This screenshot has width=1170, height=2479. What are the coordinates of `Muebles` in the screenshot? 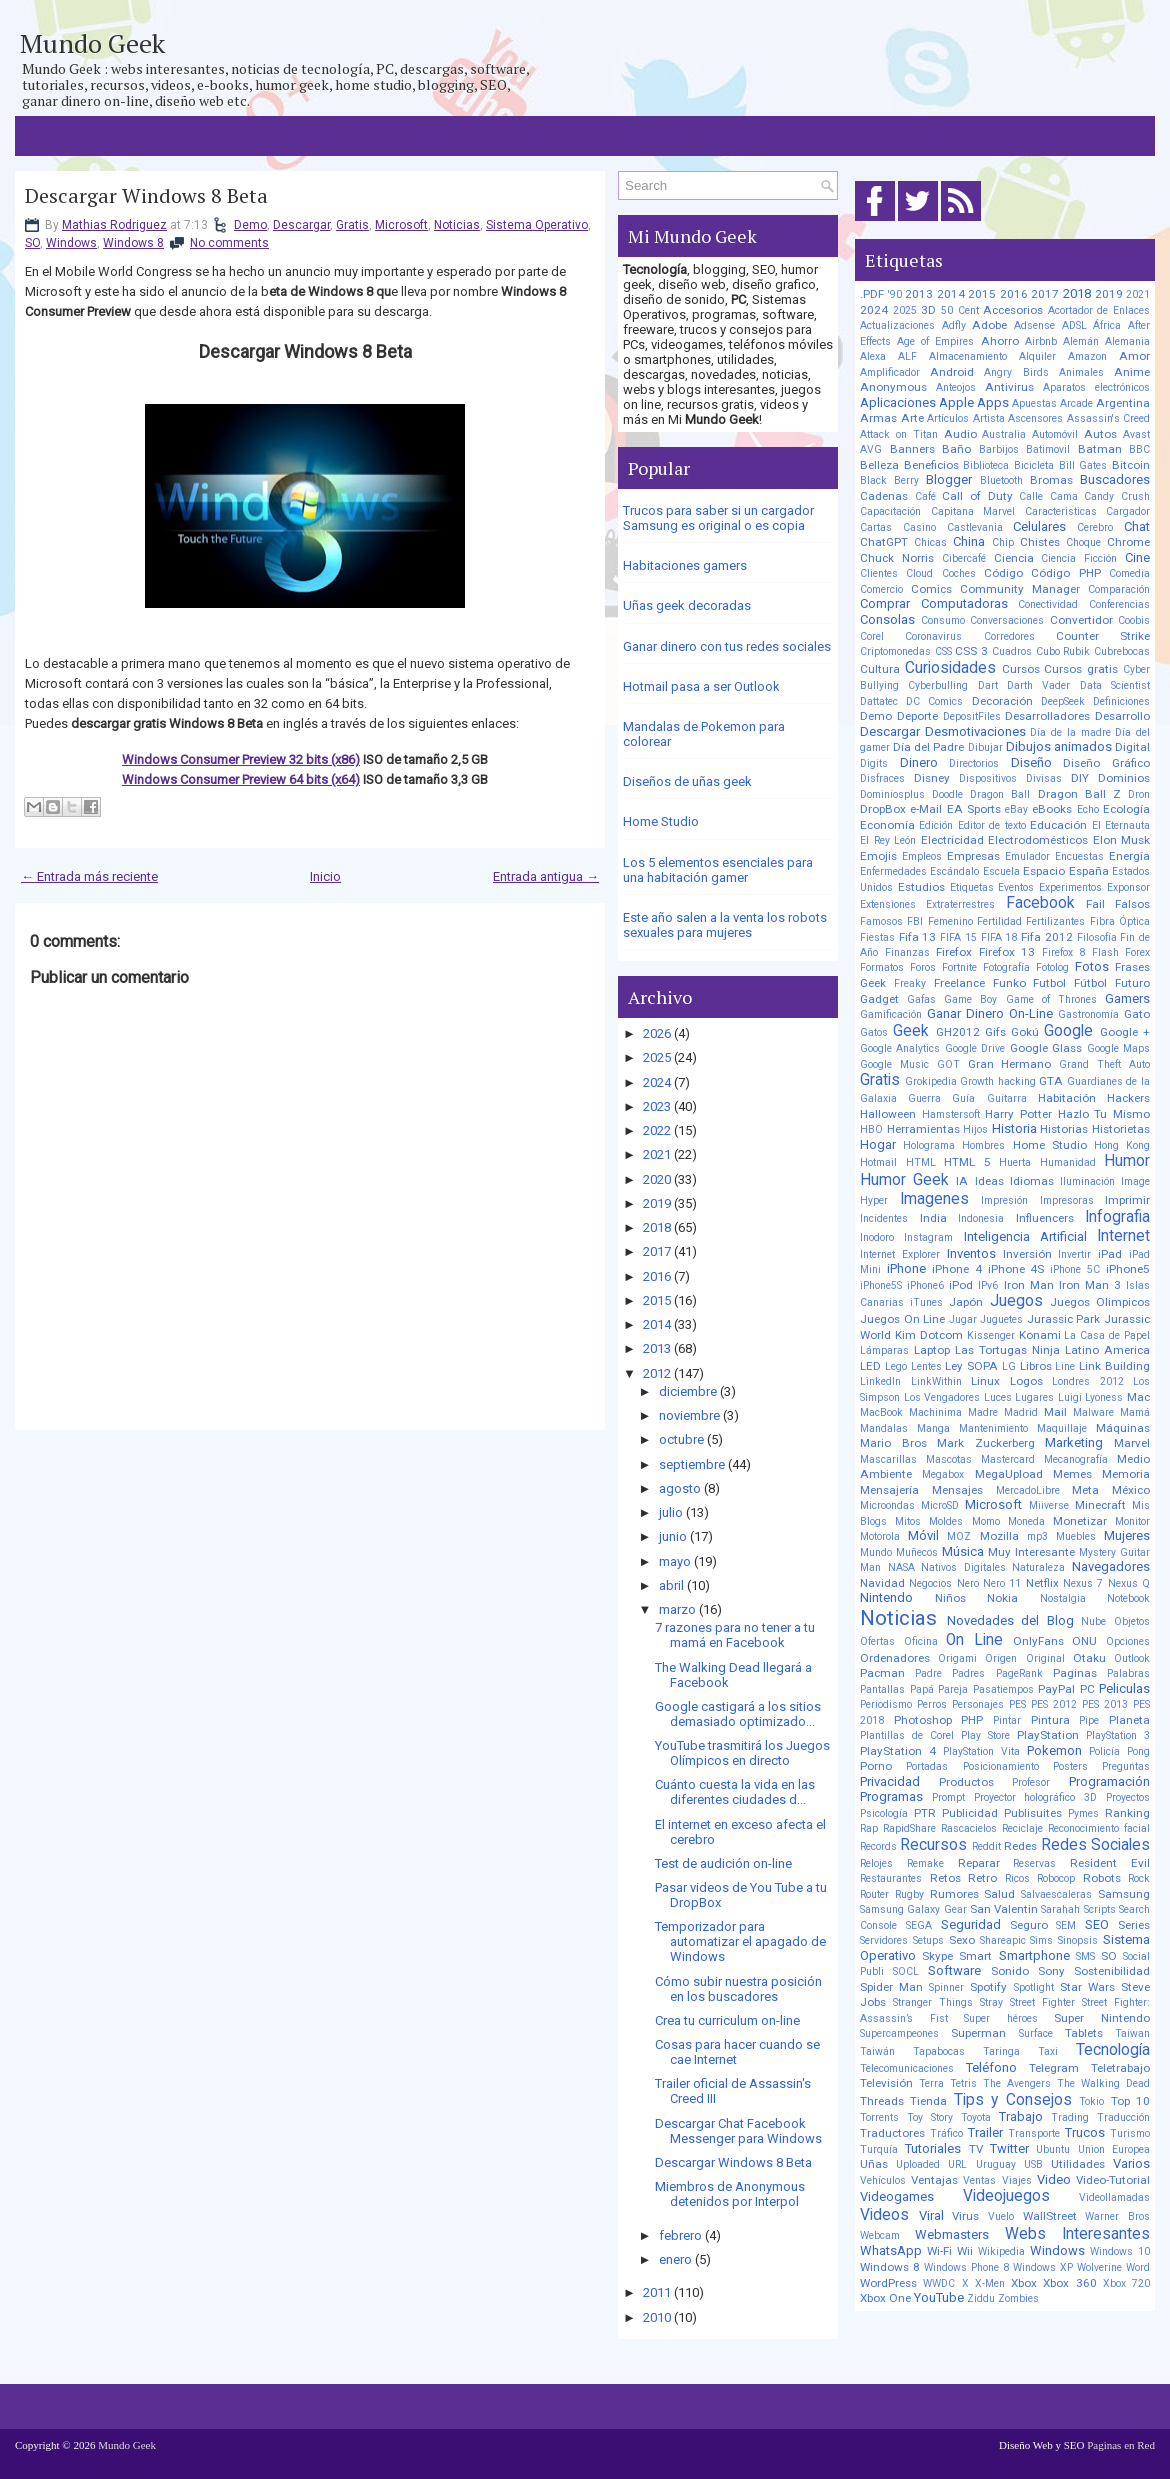 It's located at (1076, 1536).